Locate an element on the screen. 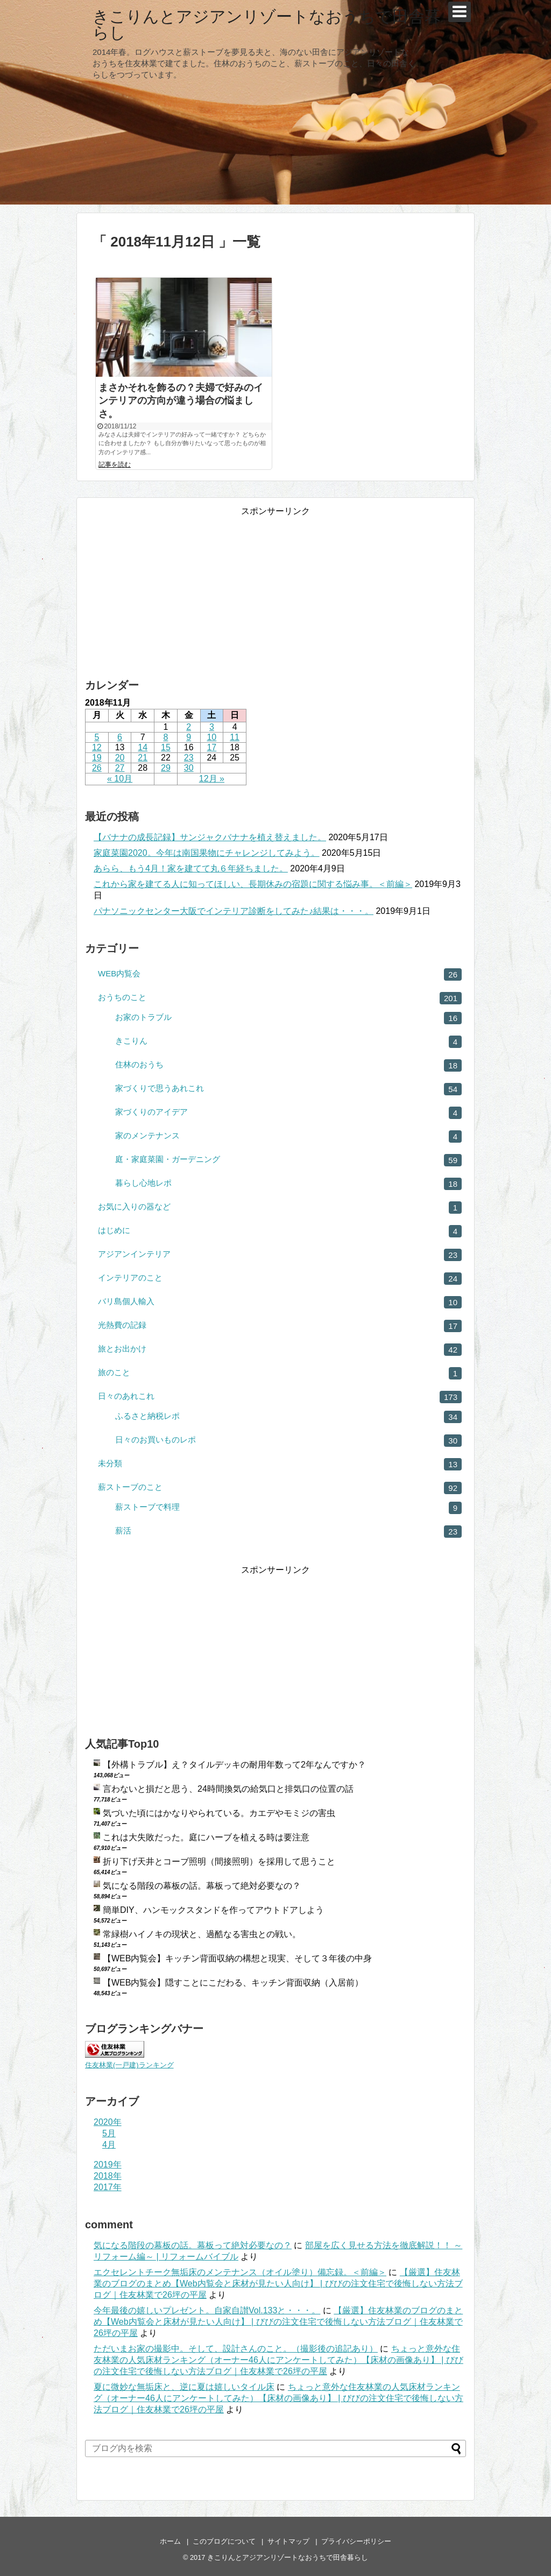 The image size is (551, 2576). 23 [2018年11月23日 に投稿を公開] is located at coordinates (189, 757).